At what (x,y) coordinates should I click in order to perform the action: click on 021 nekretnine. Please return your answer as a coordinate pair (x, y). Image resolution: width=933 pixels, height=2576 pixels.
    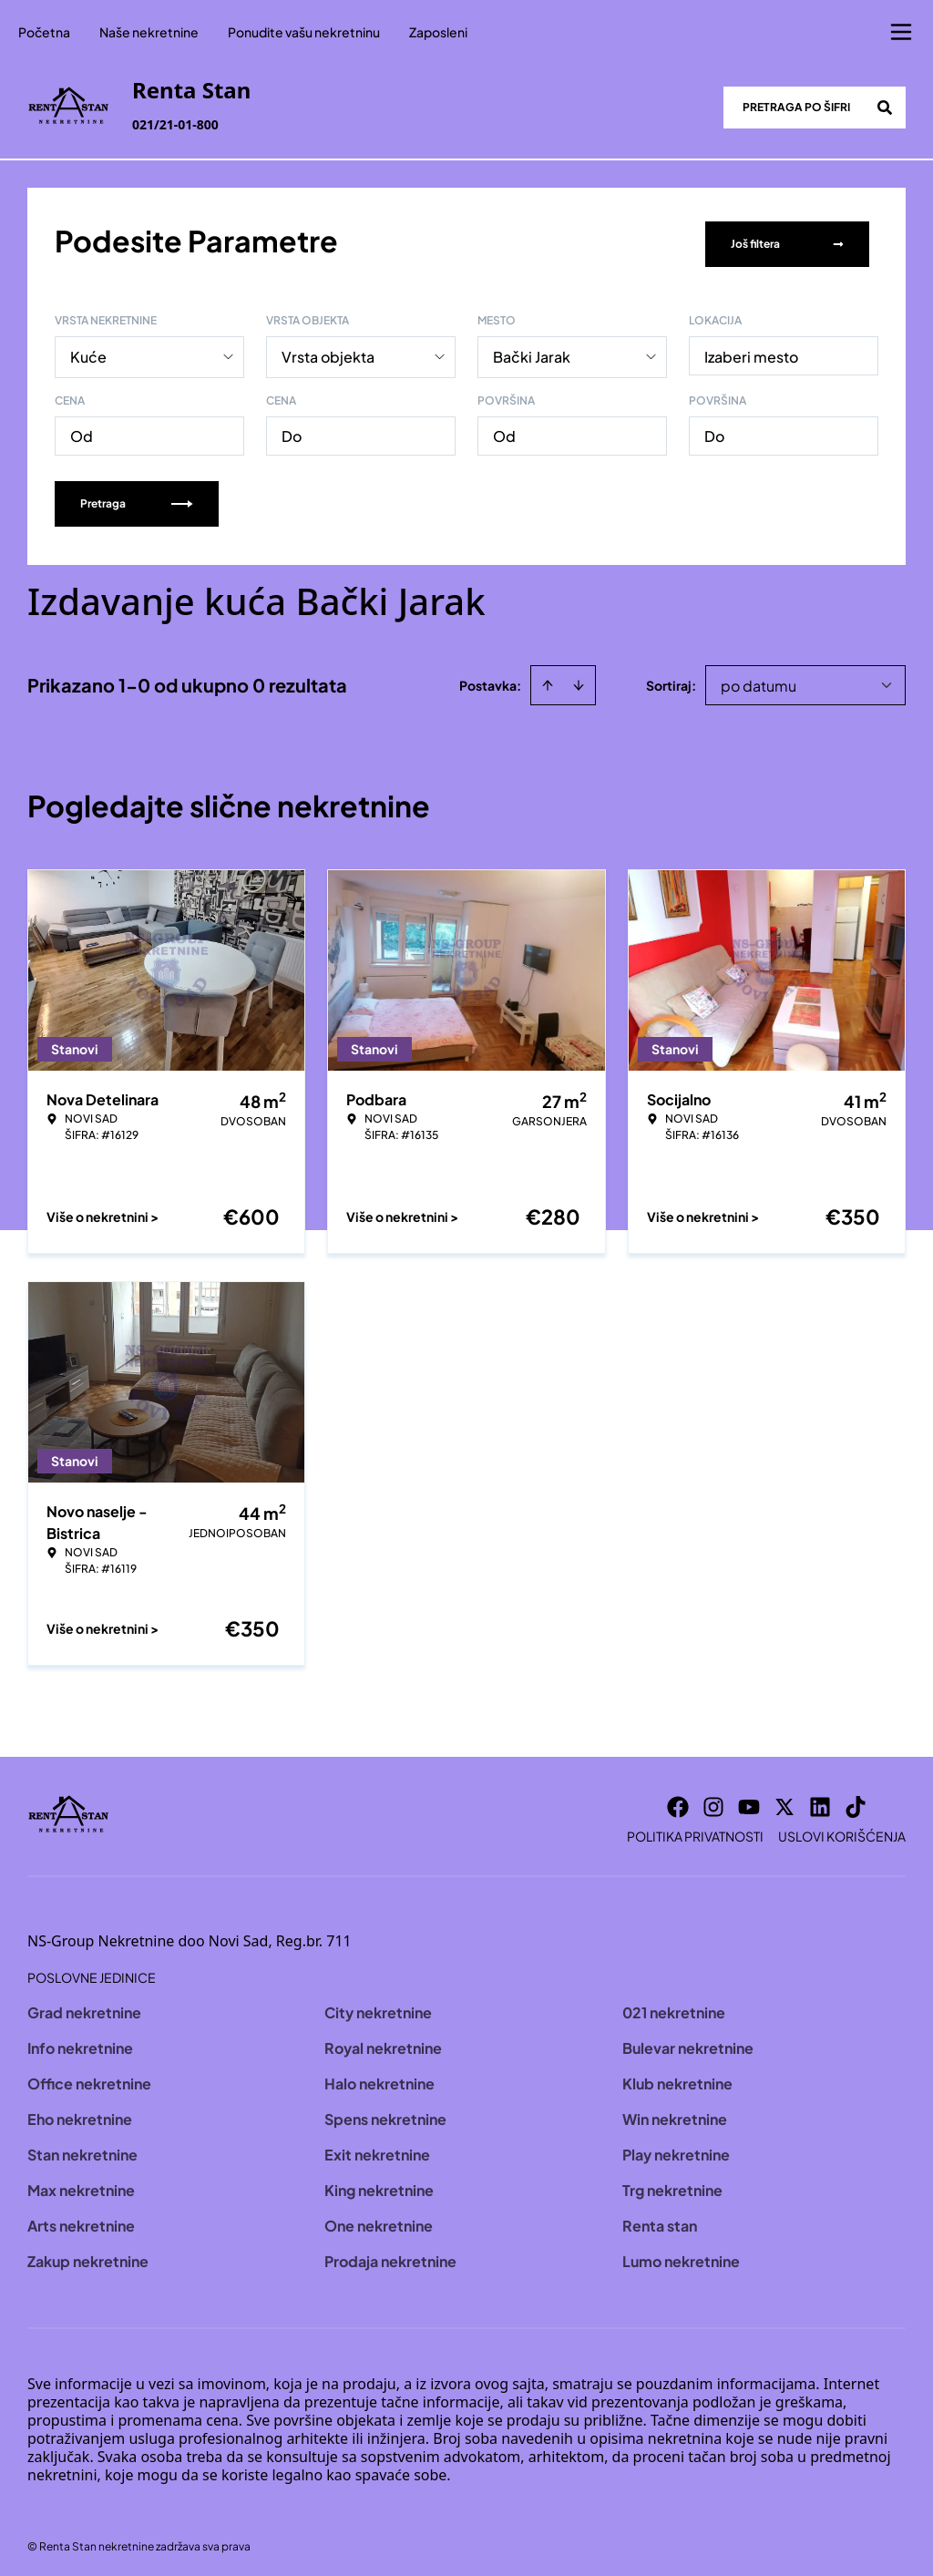
    Looking at the image, I should click on (673, 2006).